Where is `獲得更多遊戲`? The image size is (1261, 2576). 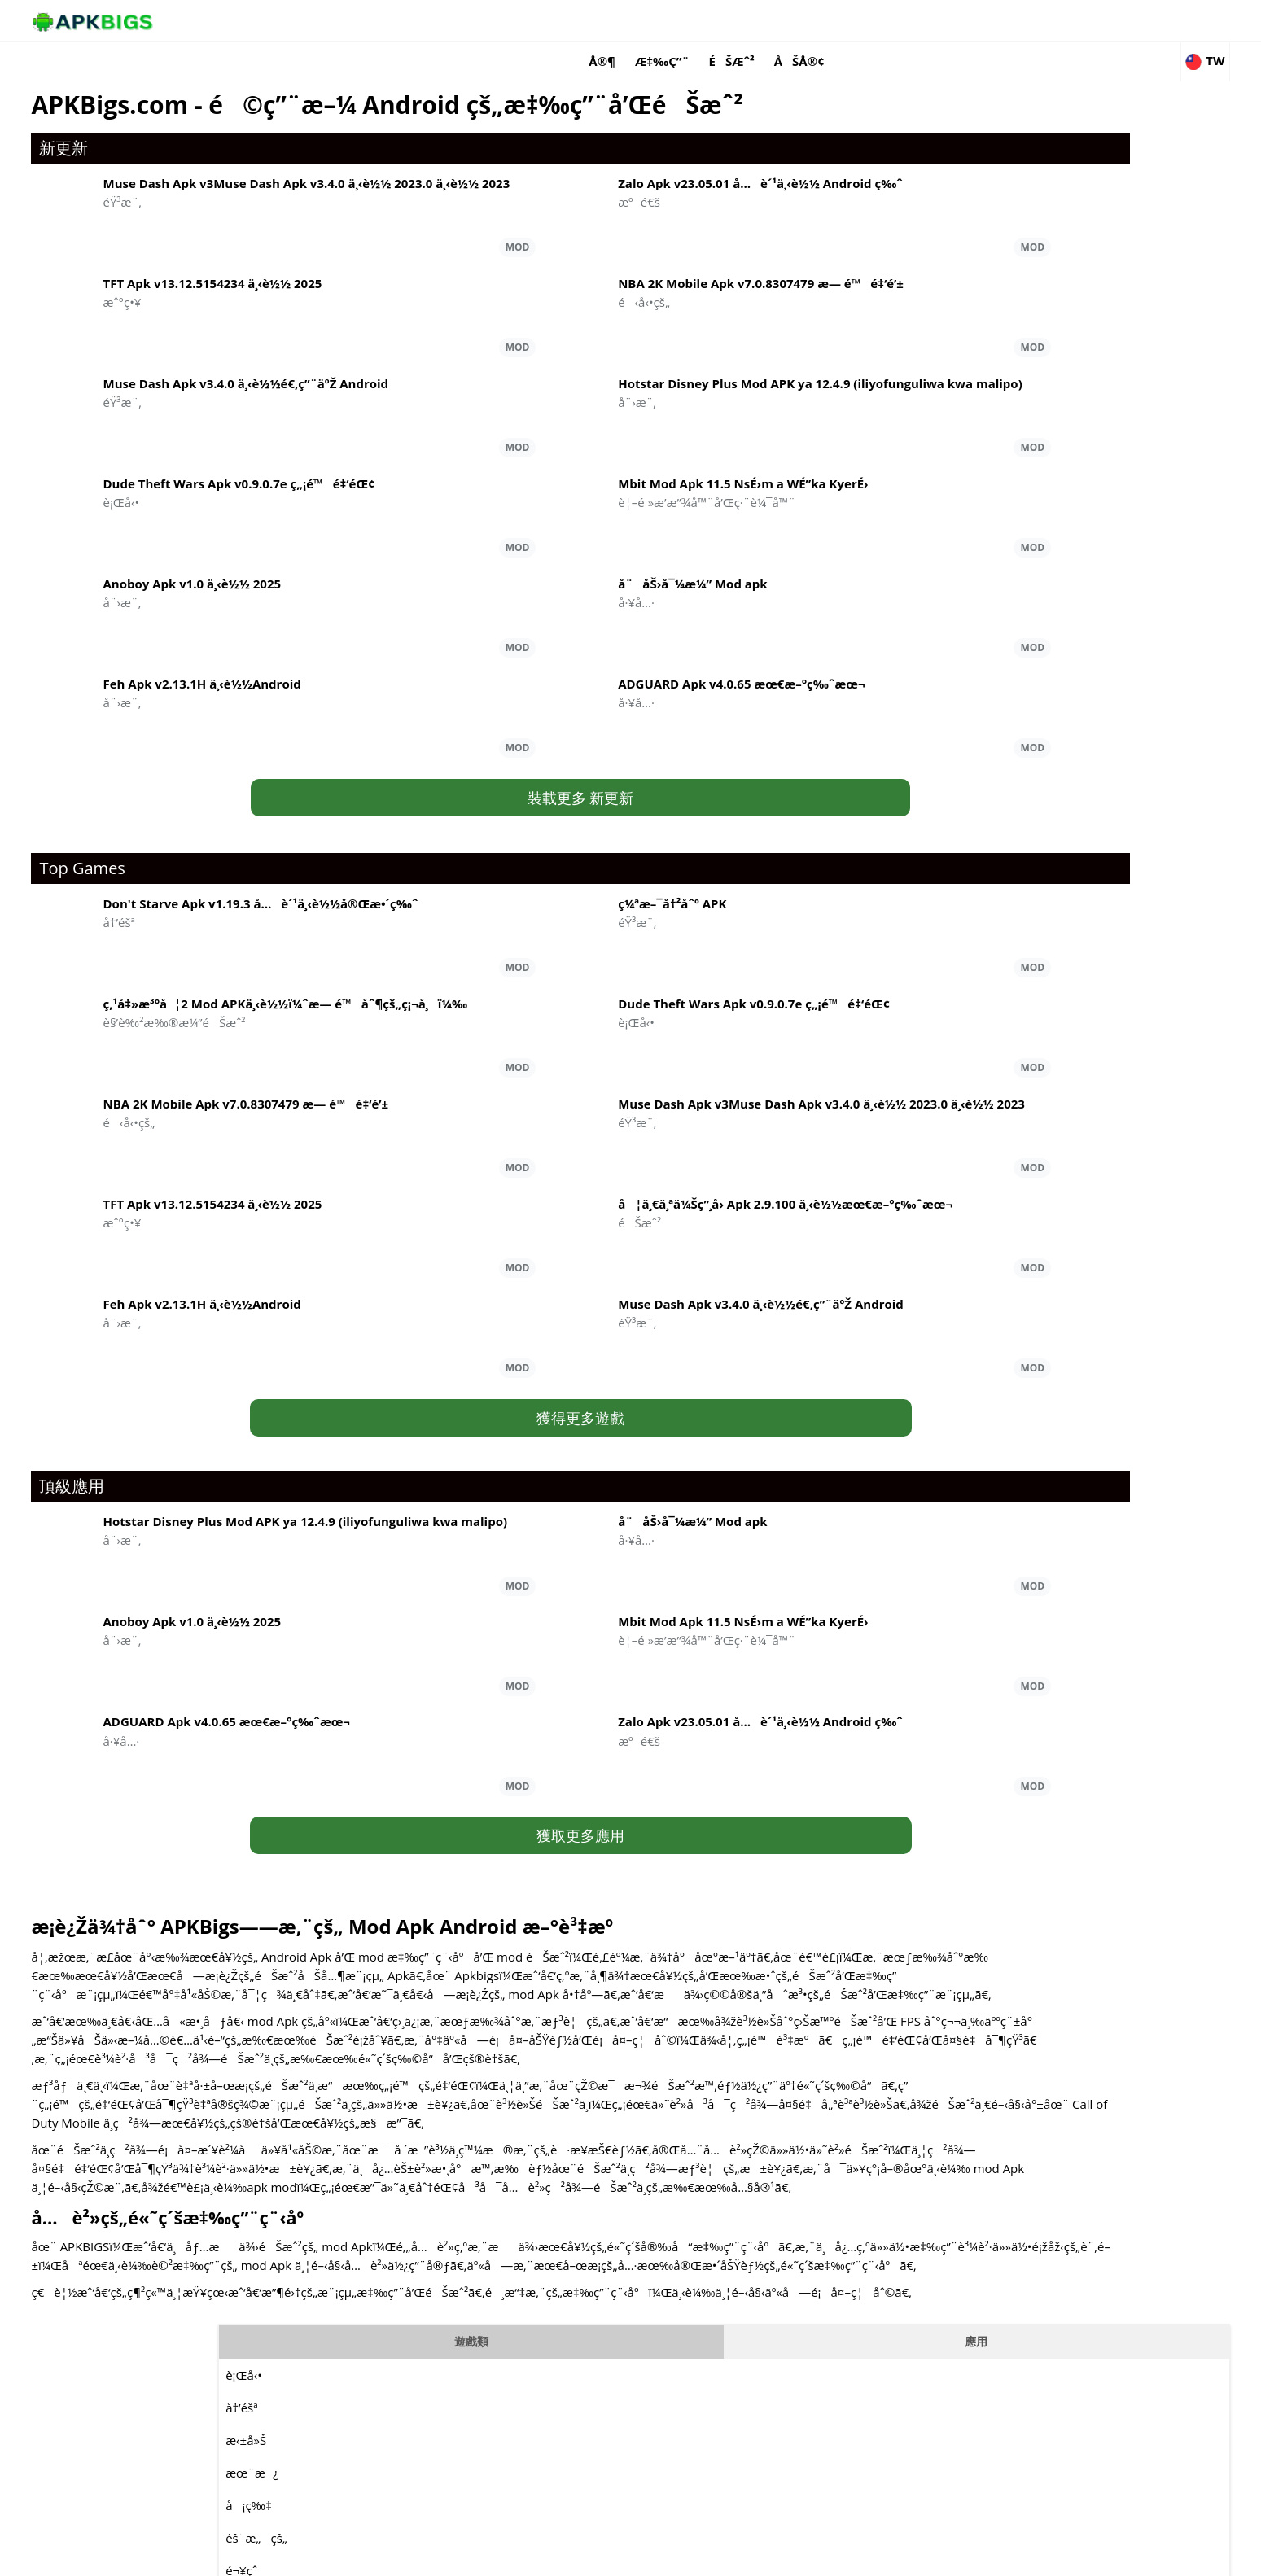
獲得更多遊戲 is located at coordinates (488, 1400).